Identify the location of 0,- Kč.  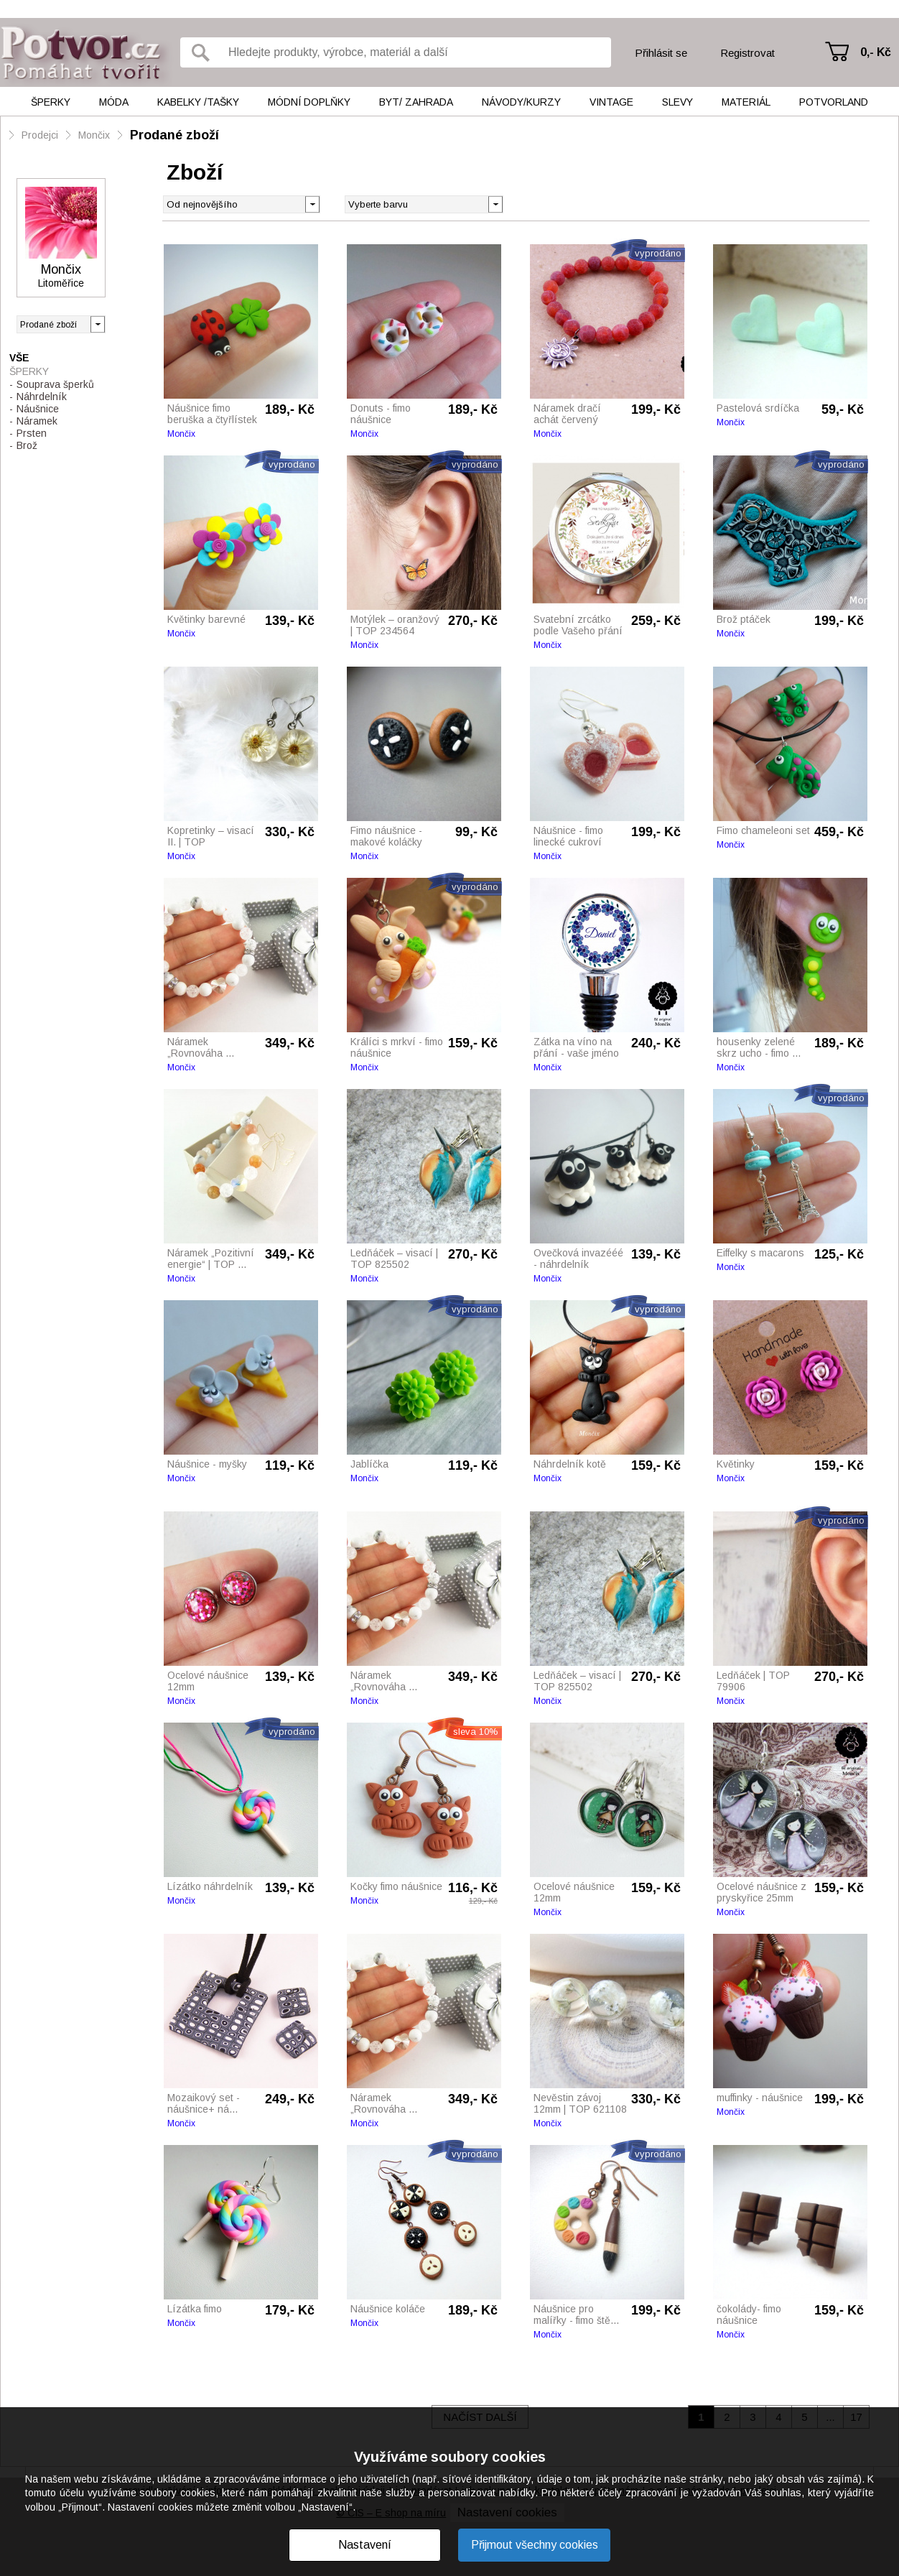
(875, 52).